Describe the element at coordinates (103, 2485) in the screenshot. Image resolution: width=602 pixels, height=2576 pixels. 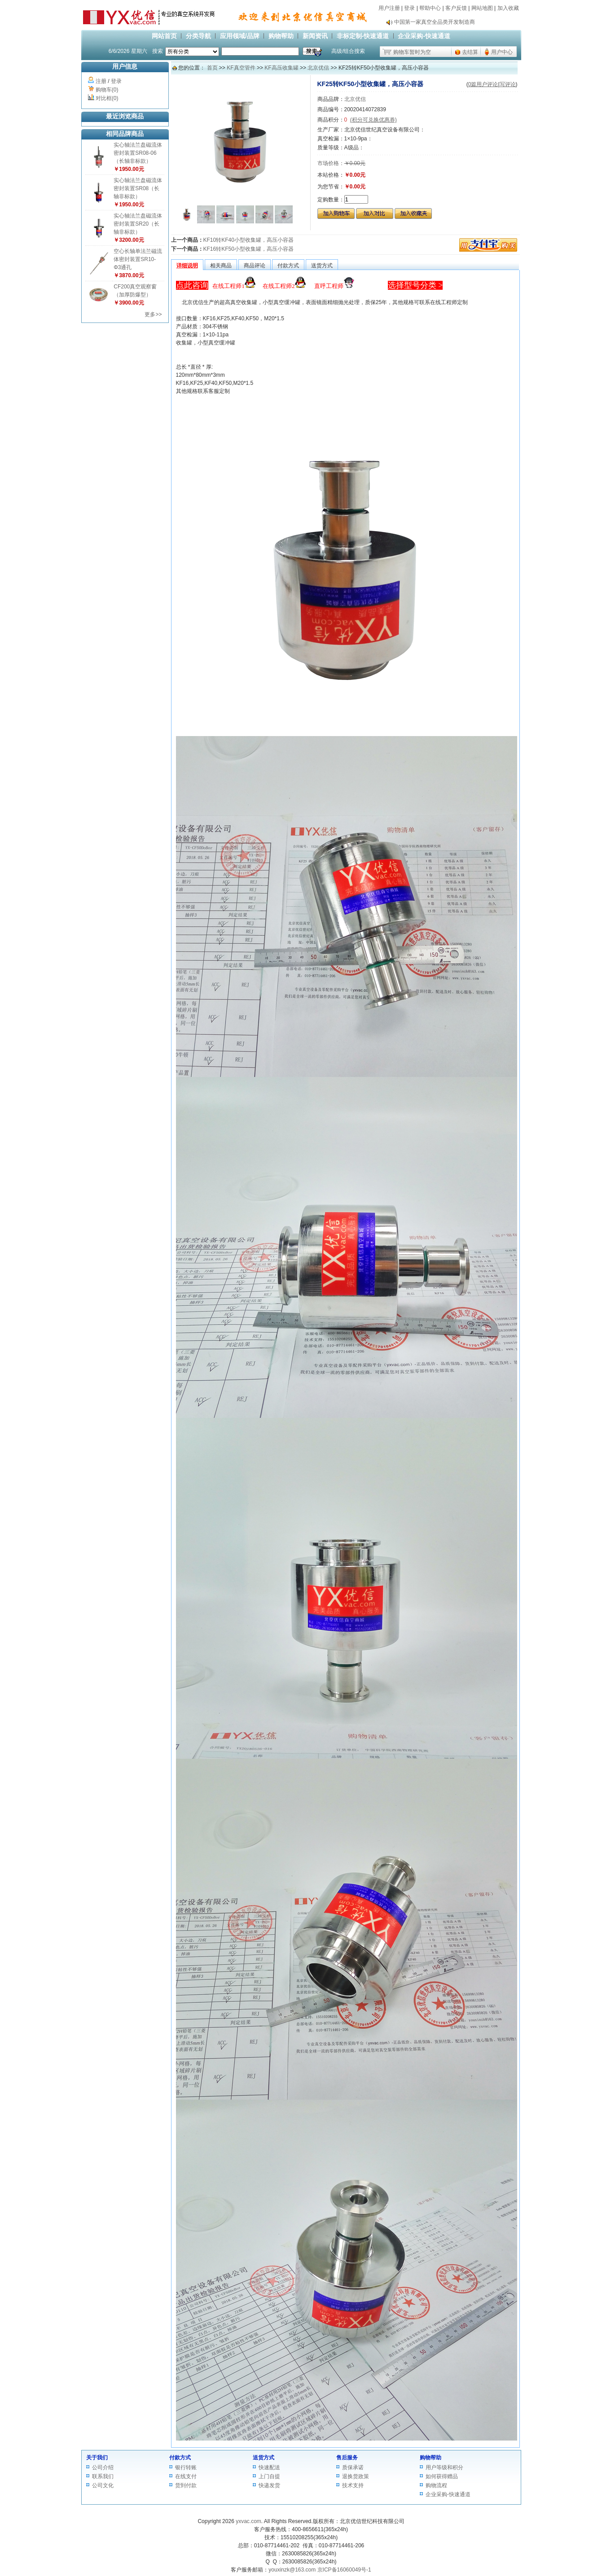
I see `公司文化` at that location.